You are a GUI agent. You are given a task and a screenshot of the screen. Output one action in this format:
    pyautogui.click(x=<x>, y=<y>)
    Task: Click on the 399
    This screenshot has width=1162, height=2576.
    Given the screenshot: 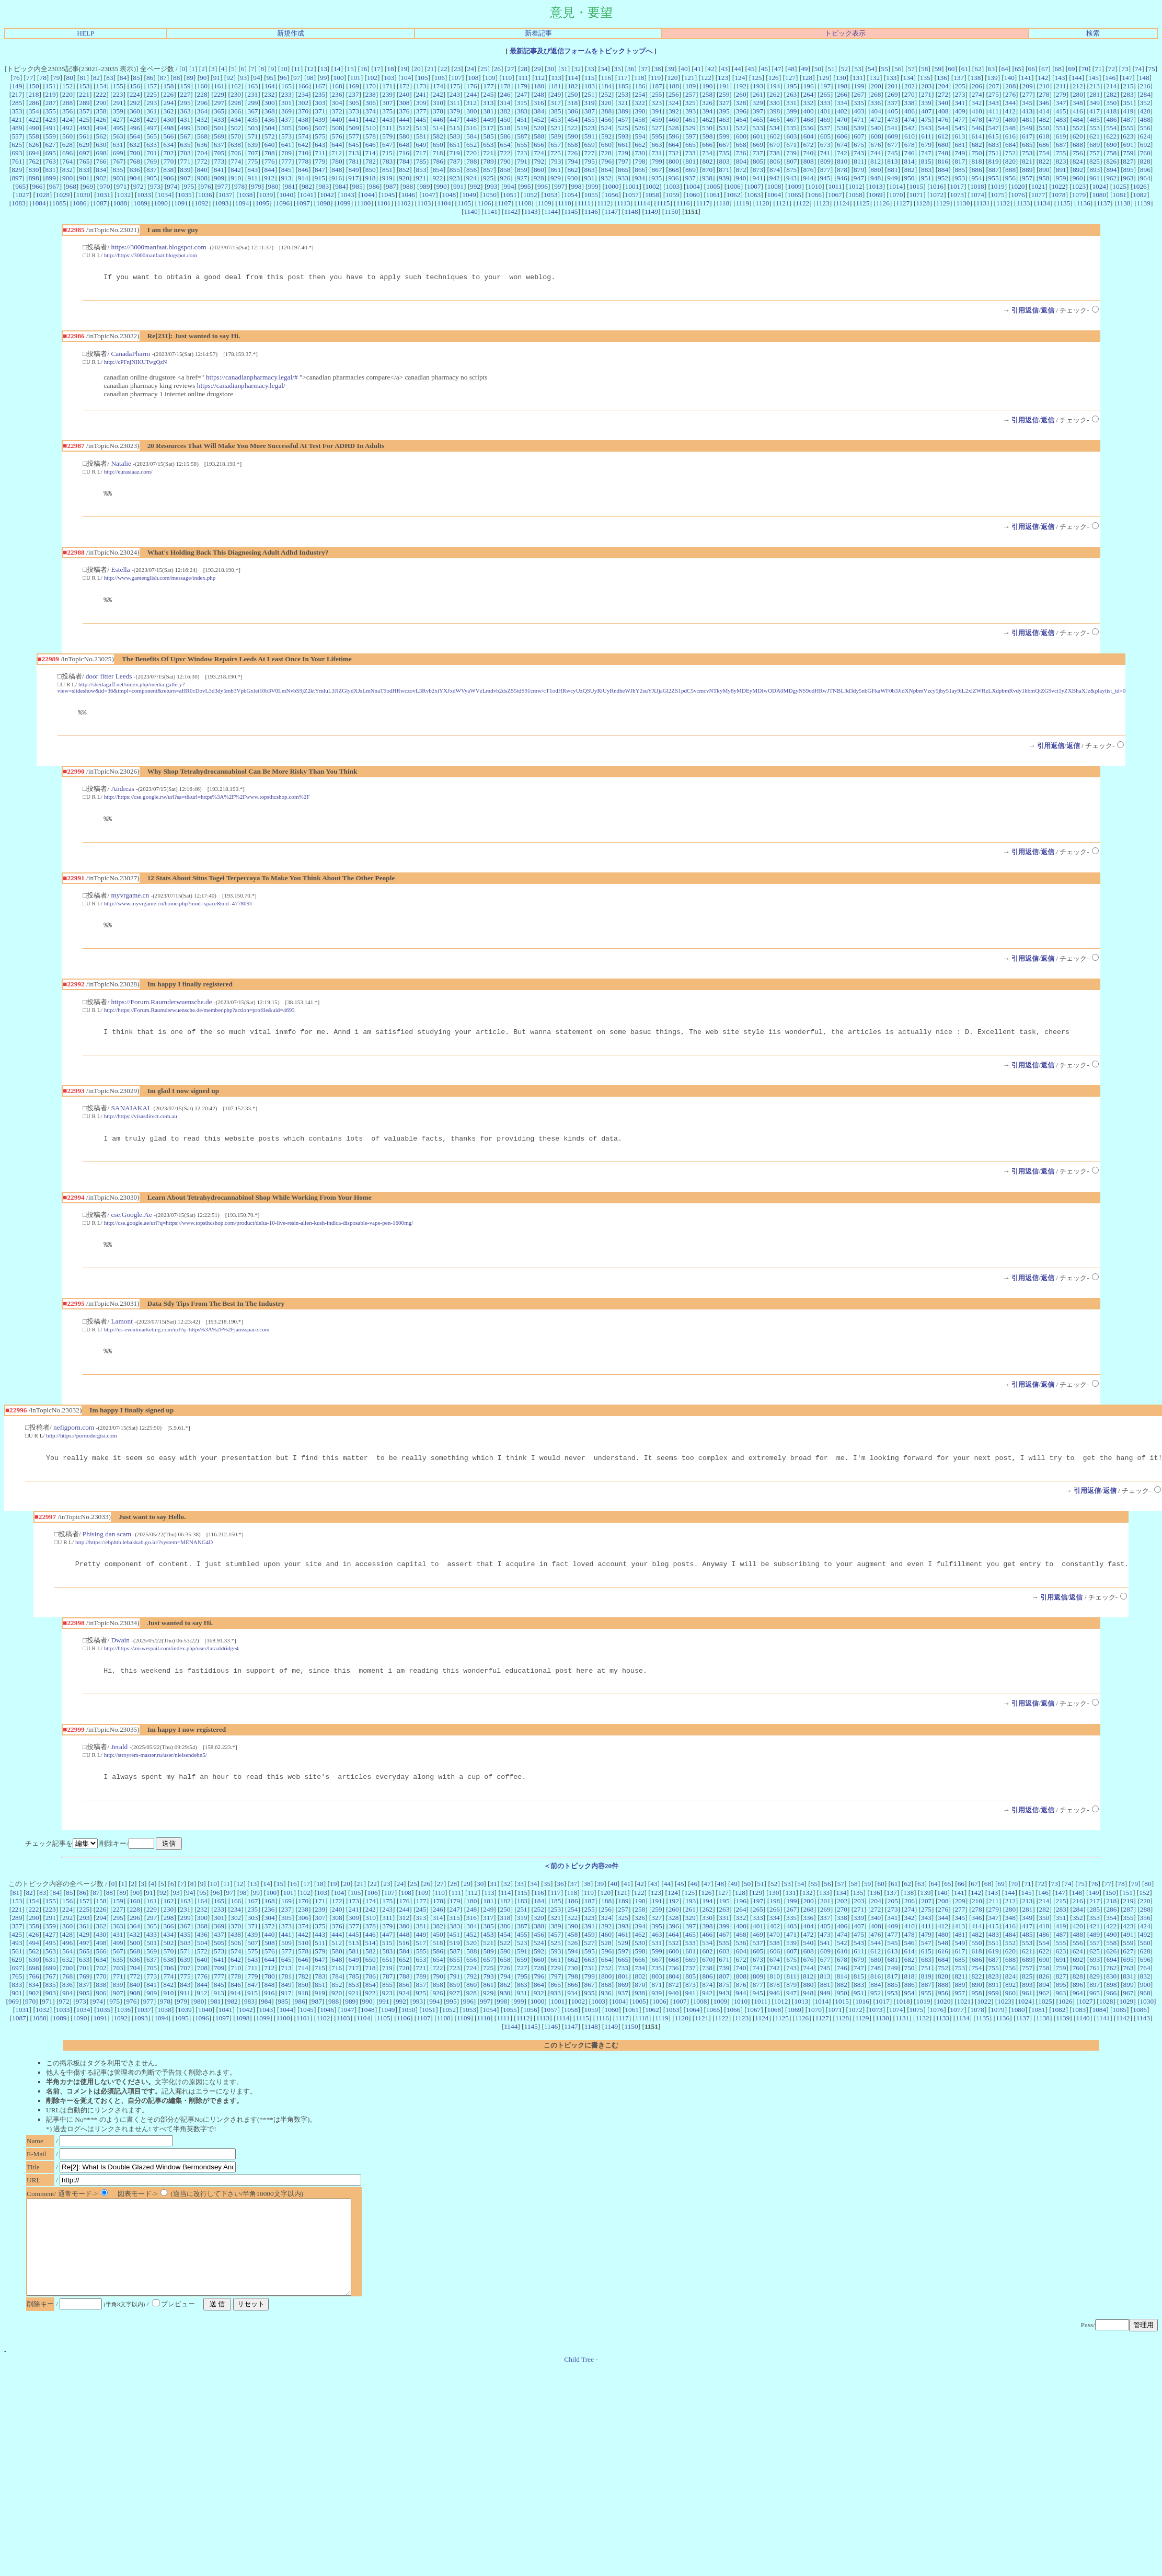 What is the action you would take?
    pyautogui.click(x=791, y=111)
    